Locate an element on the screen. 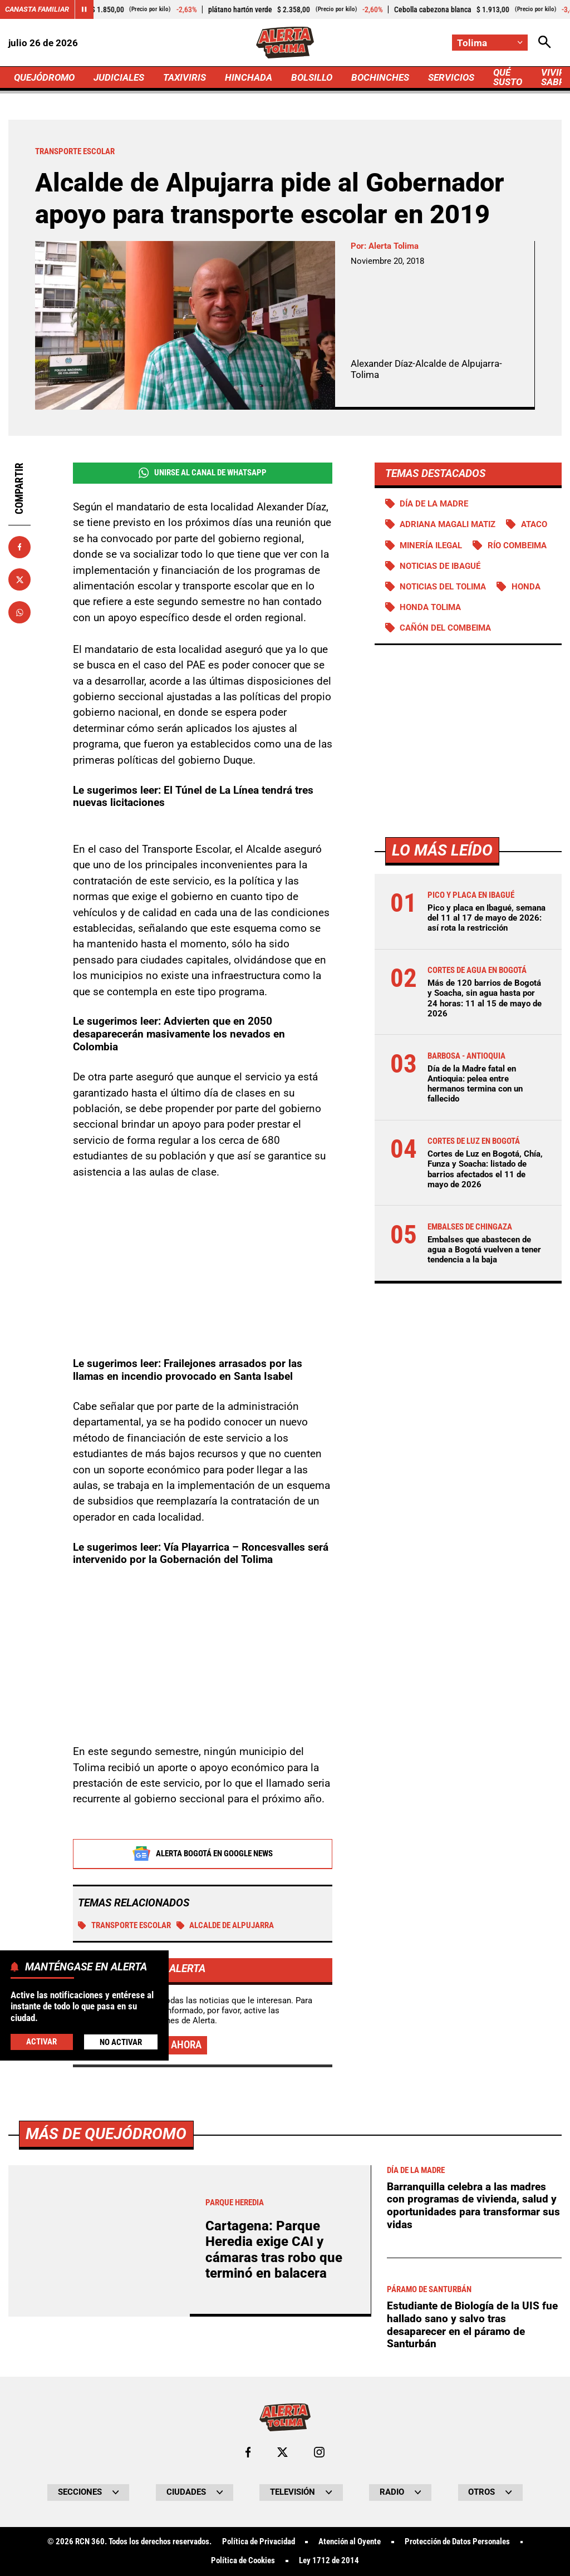 The width and height of the screenshot is (570, 2576). Noticias del Tolima is located at coordinates (443, 587).